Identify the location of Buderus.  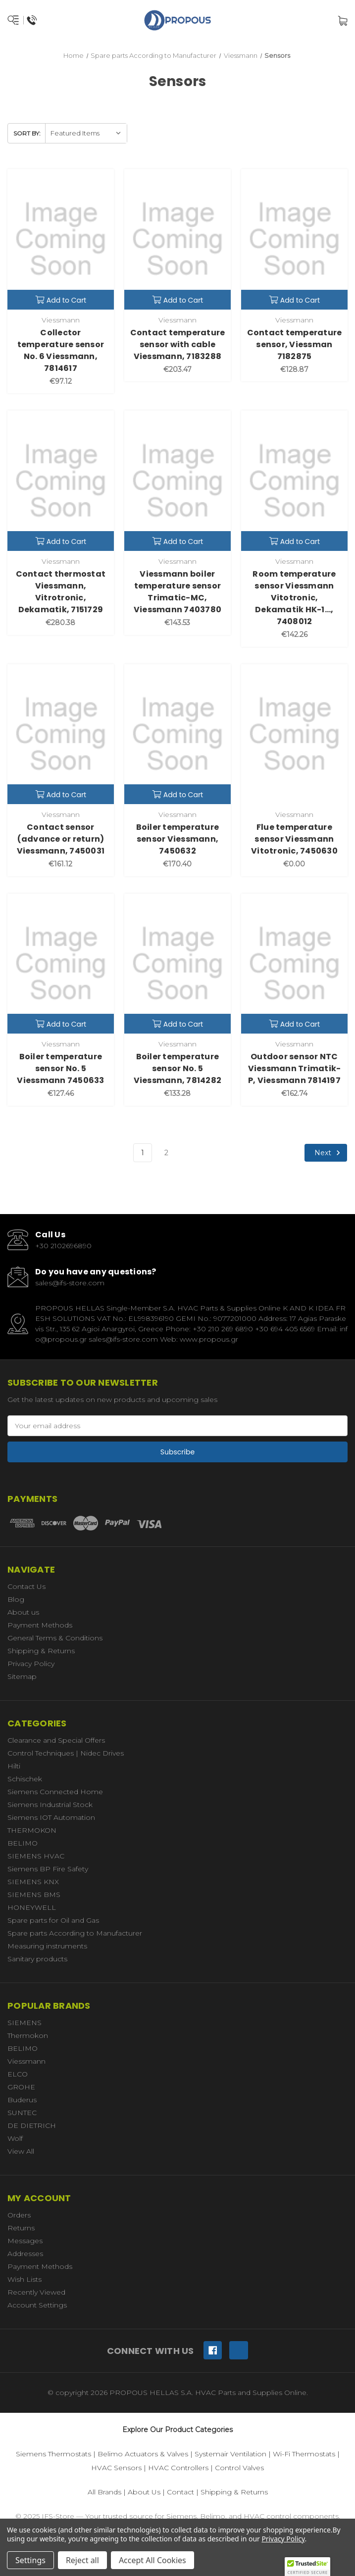
(22, 2099).